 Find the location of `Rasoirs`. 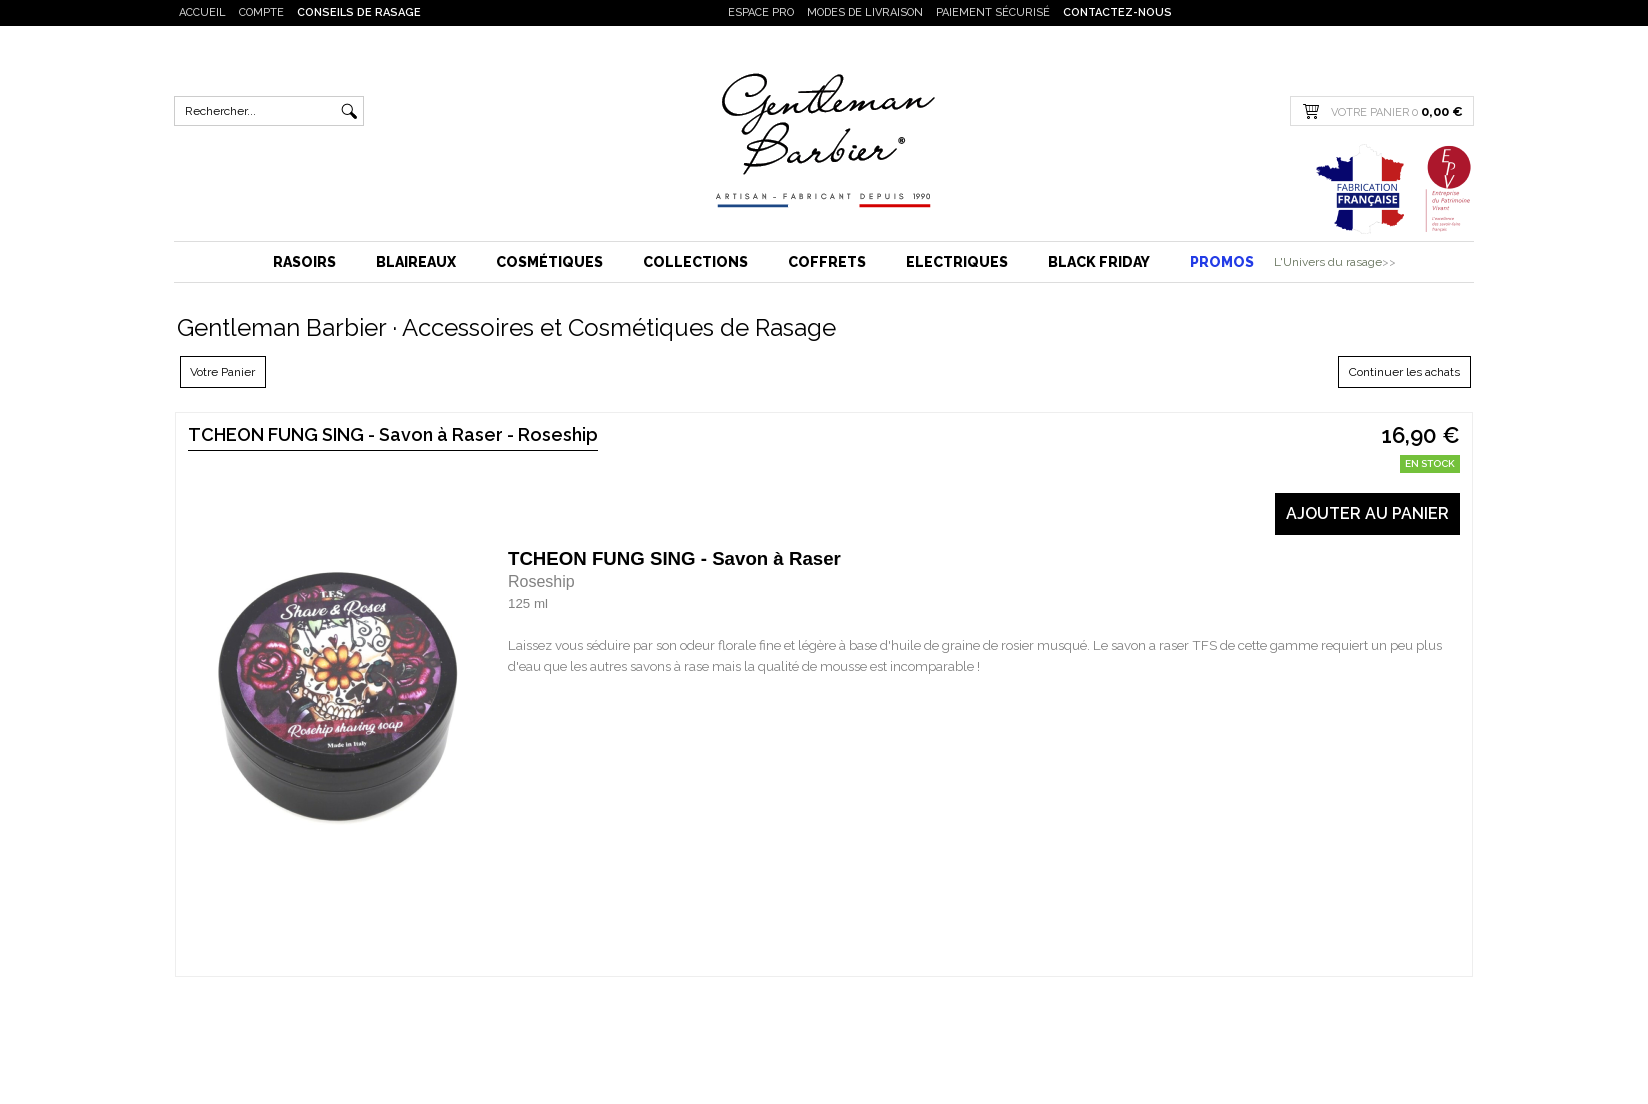

Rasoirs is located at coordinates (304, 262).